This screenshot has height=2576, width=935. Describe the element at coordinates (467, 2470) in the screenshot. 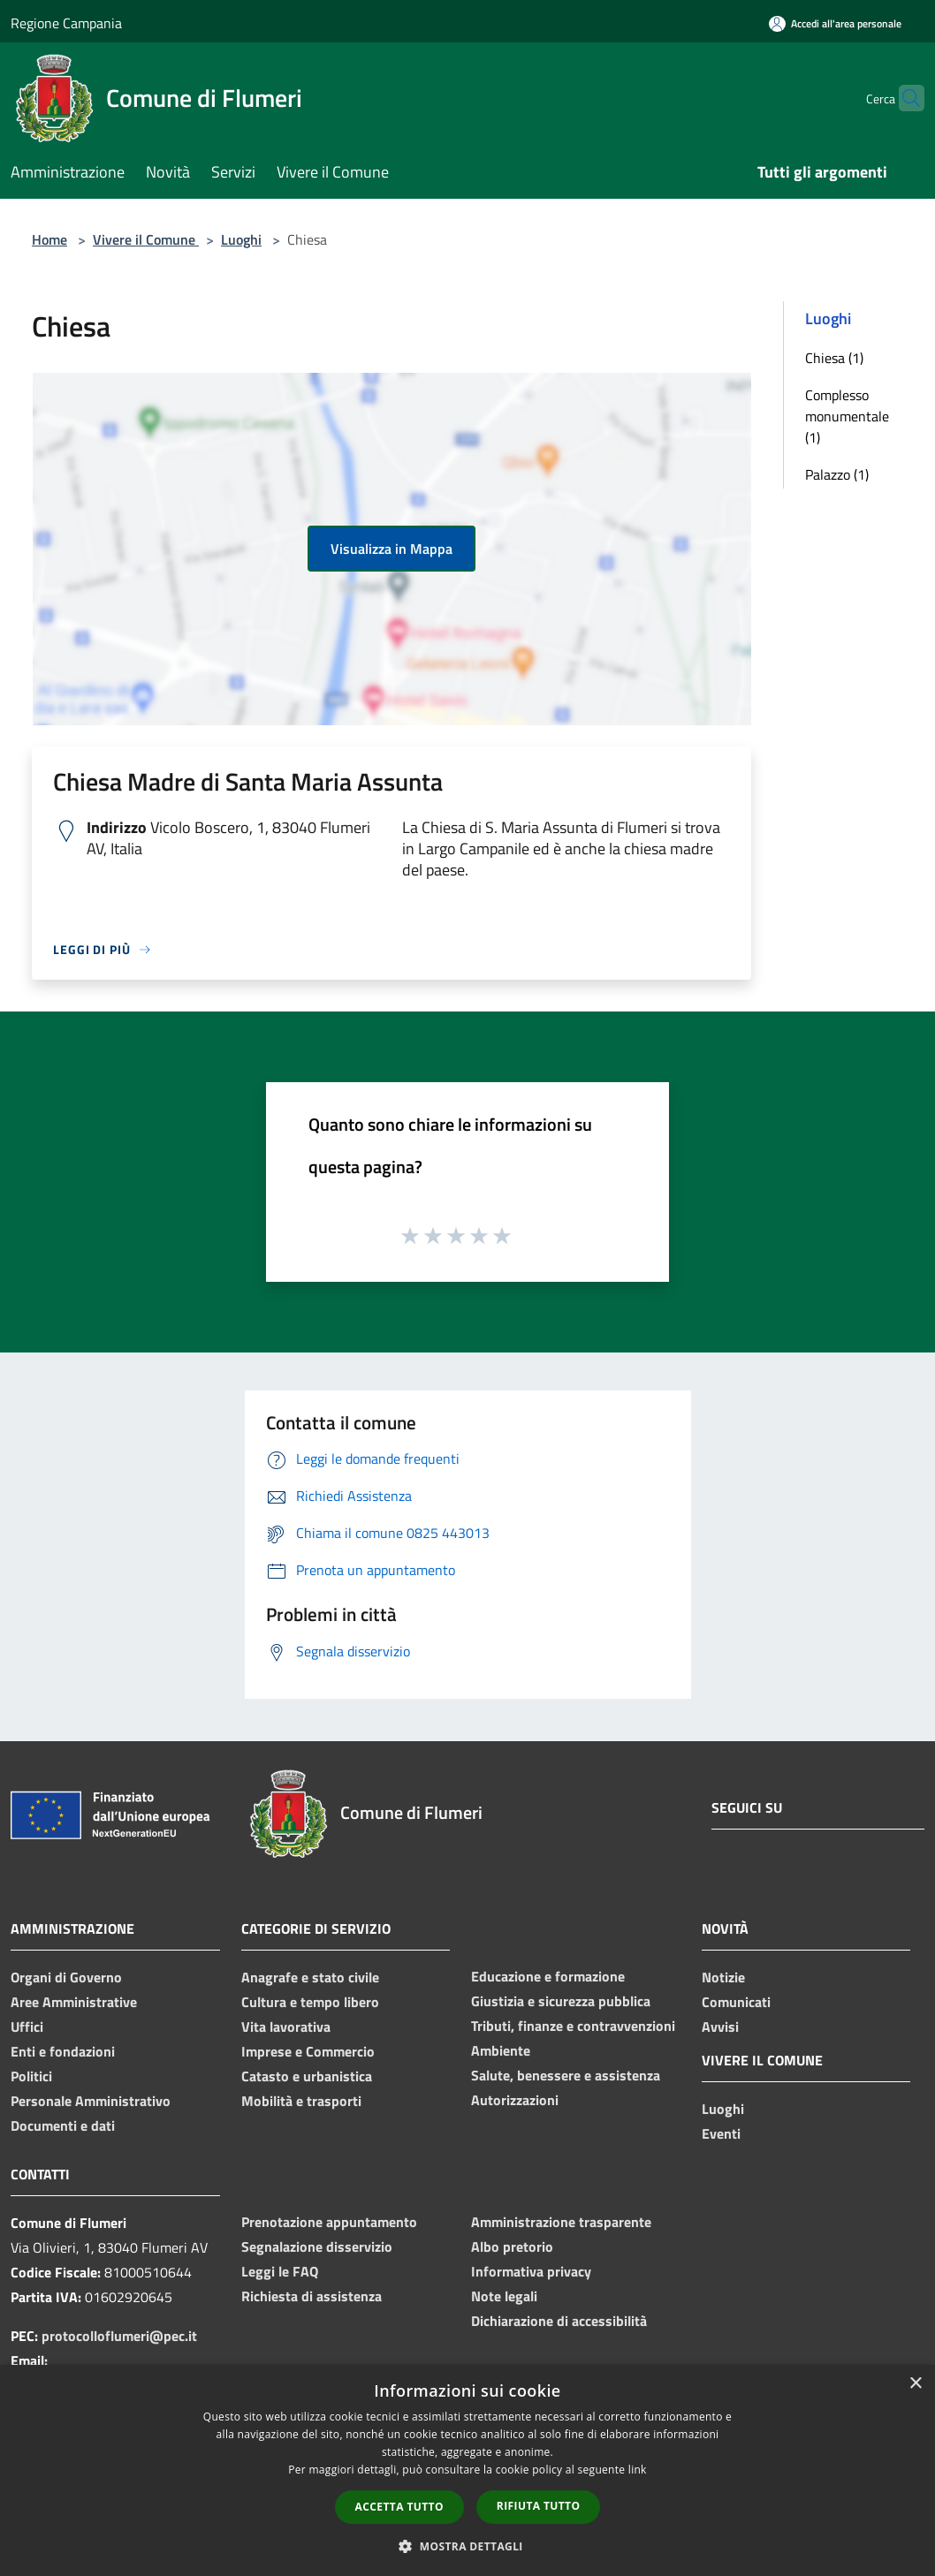

I see `[dialog]` at that location.